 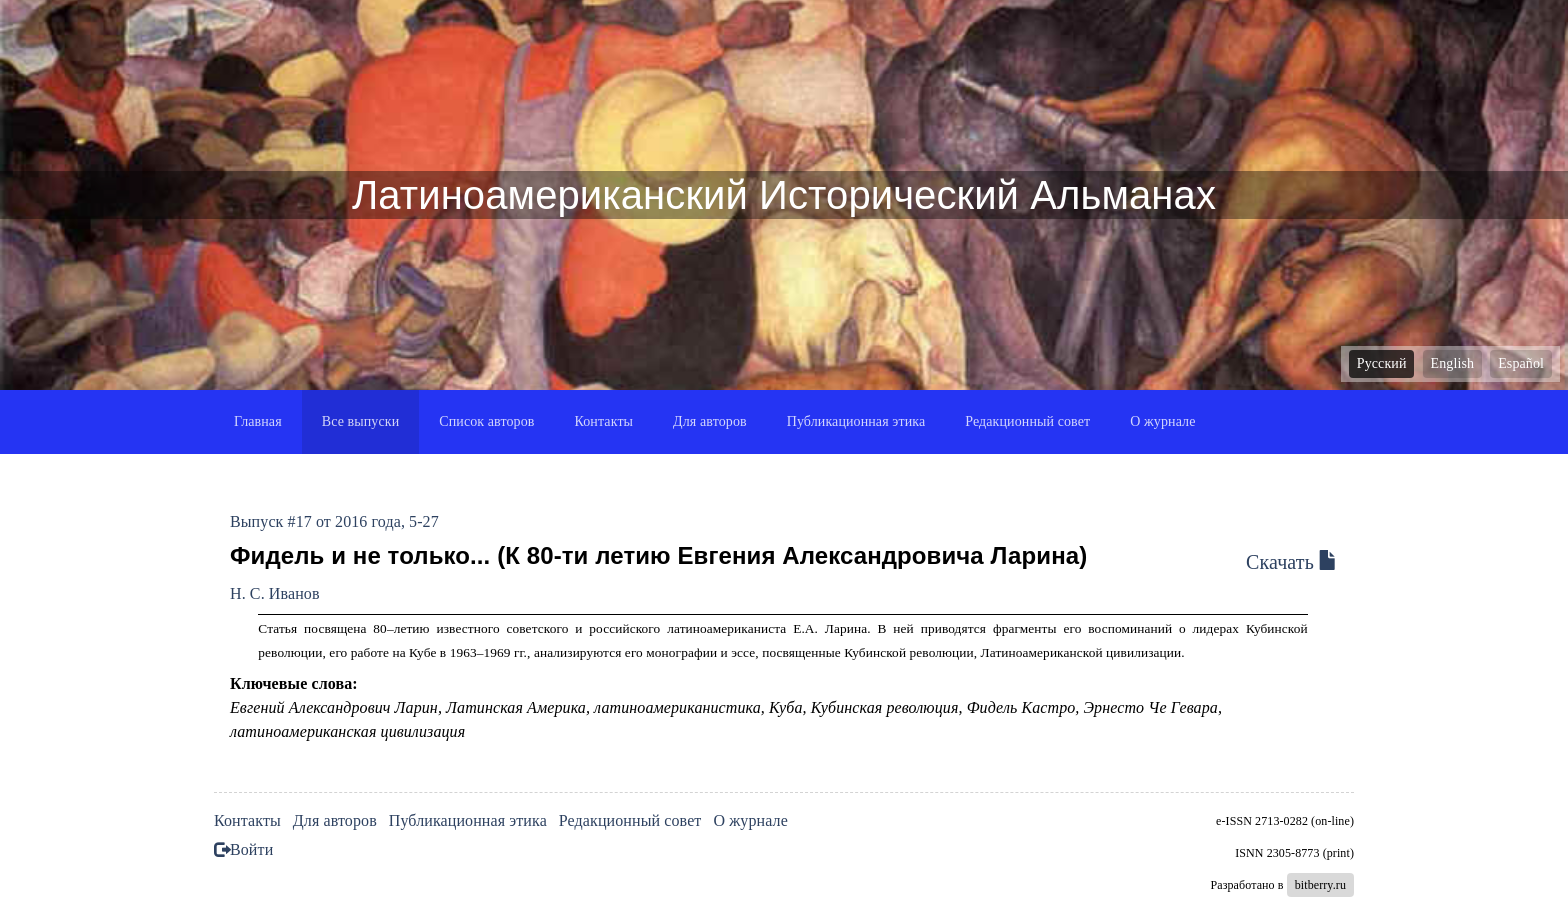 What do you see at coordinates (1320, 885) in the screenshot?
I see `bitberry.ru` at bounding box center [1320, 885].